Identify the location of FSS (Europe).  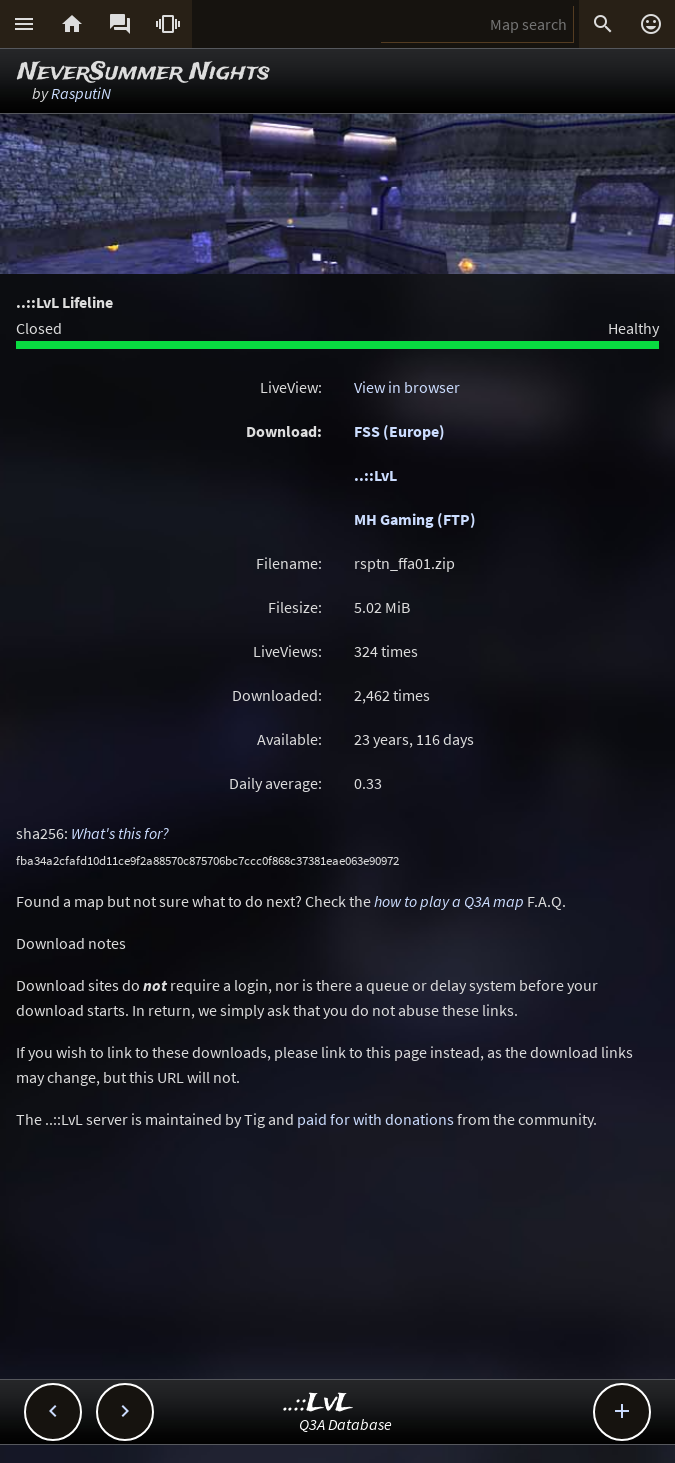
(399, 431).